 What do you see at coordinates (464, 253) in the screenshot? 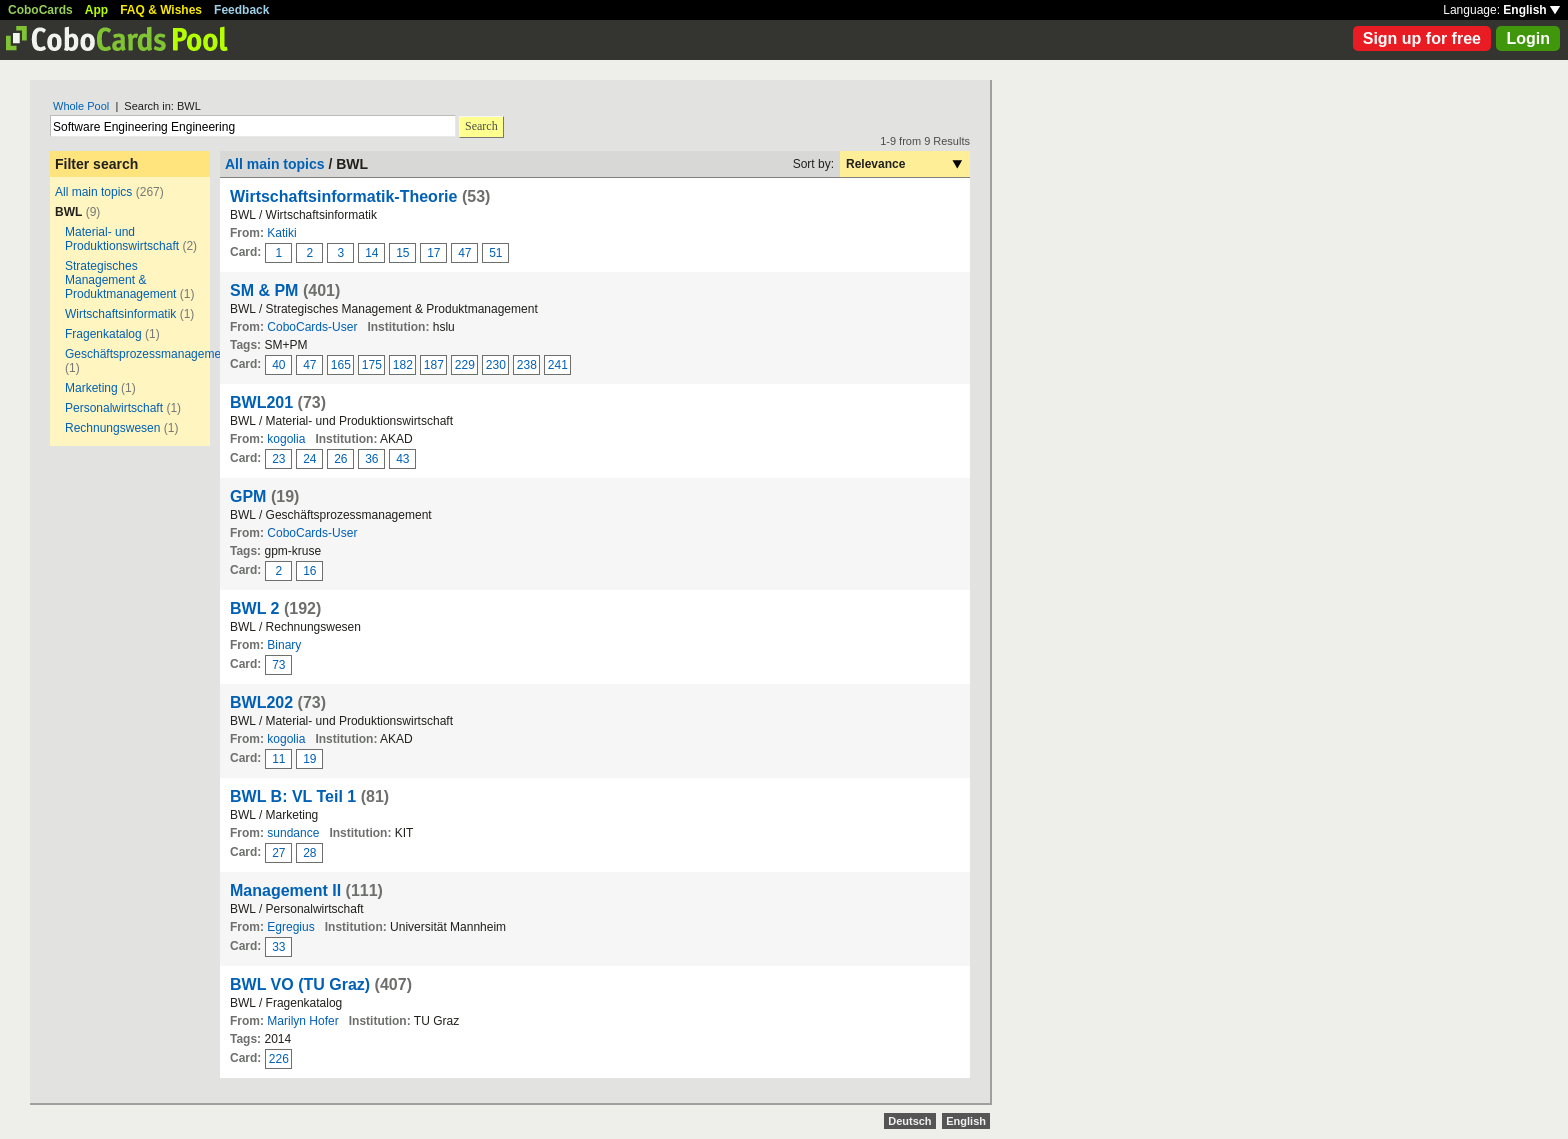
I see `47` at bounding box center [464, 253].